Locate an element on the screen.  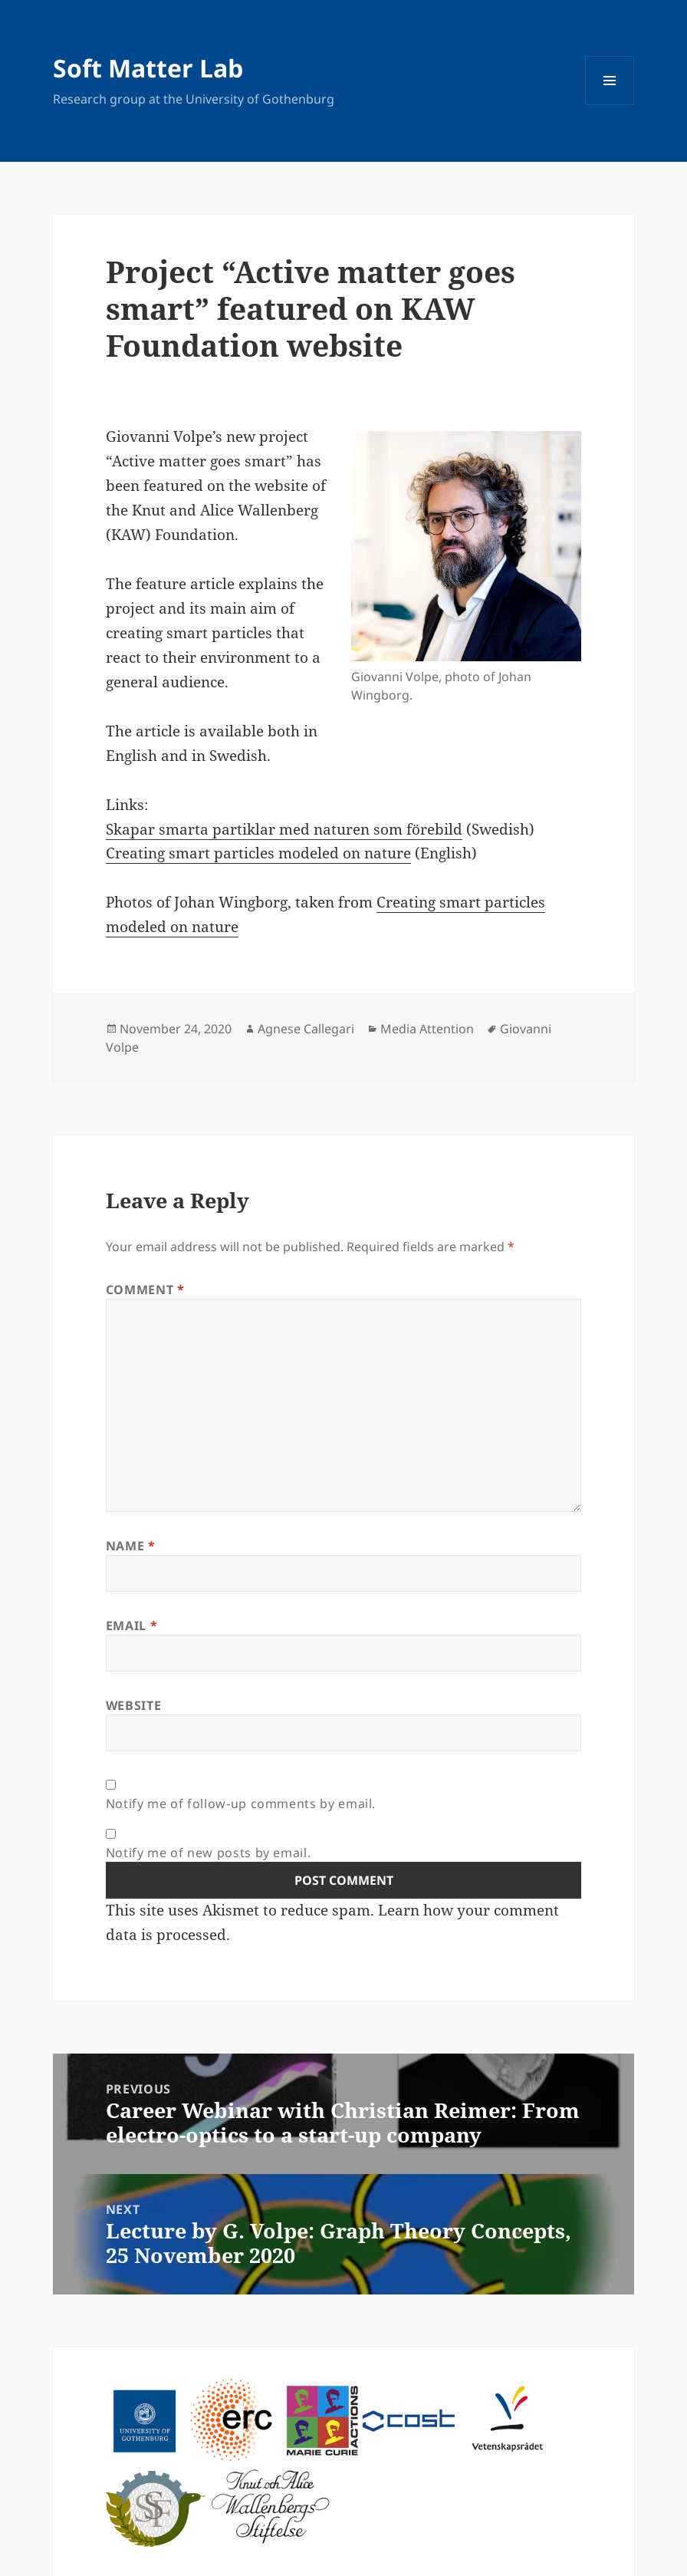
Website is located at coordinates (133, 1705).